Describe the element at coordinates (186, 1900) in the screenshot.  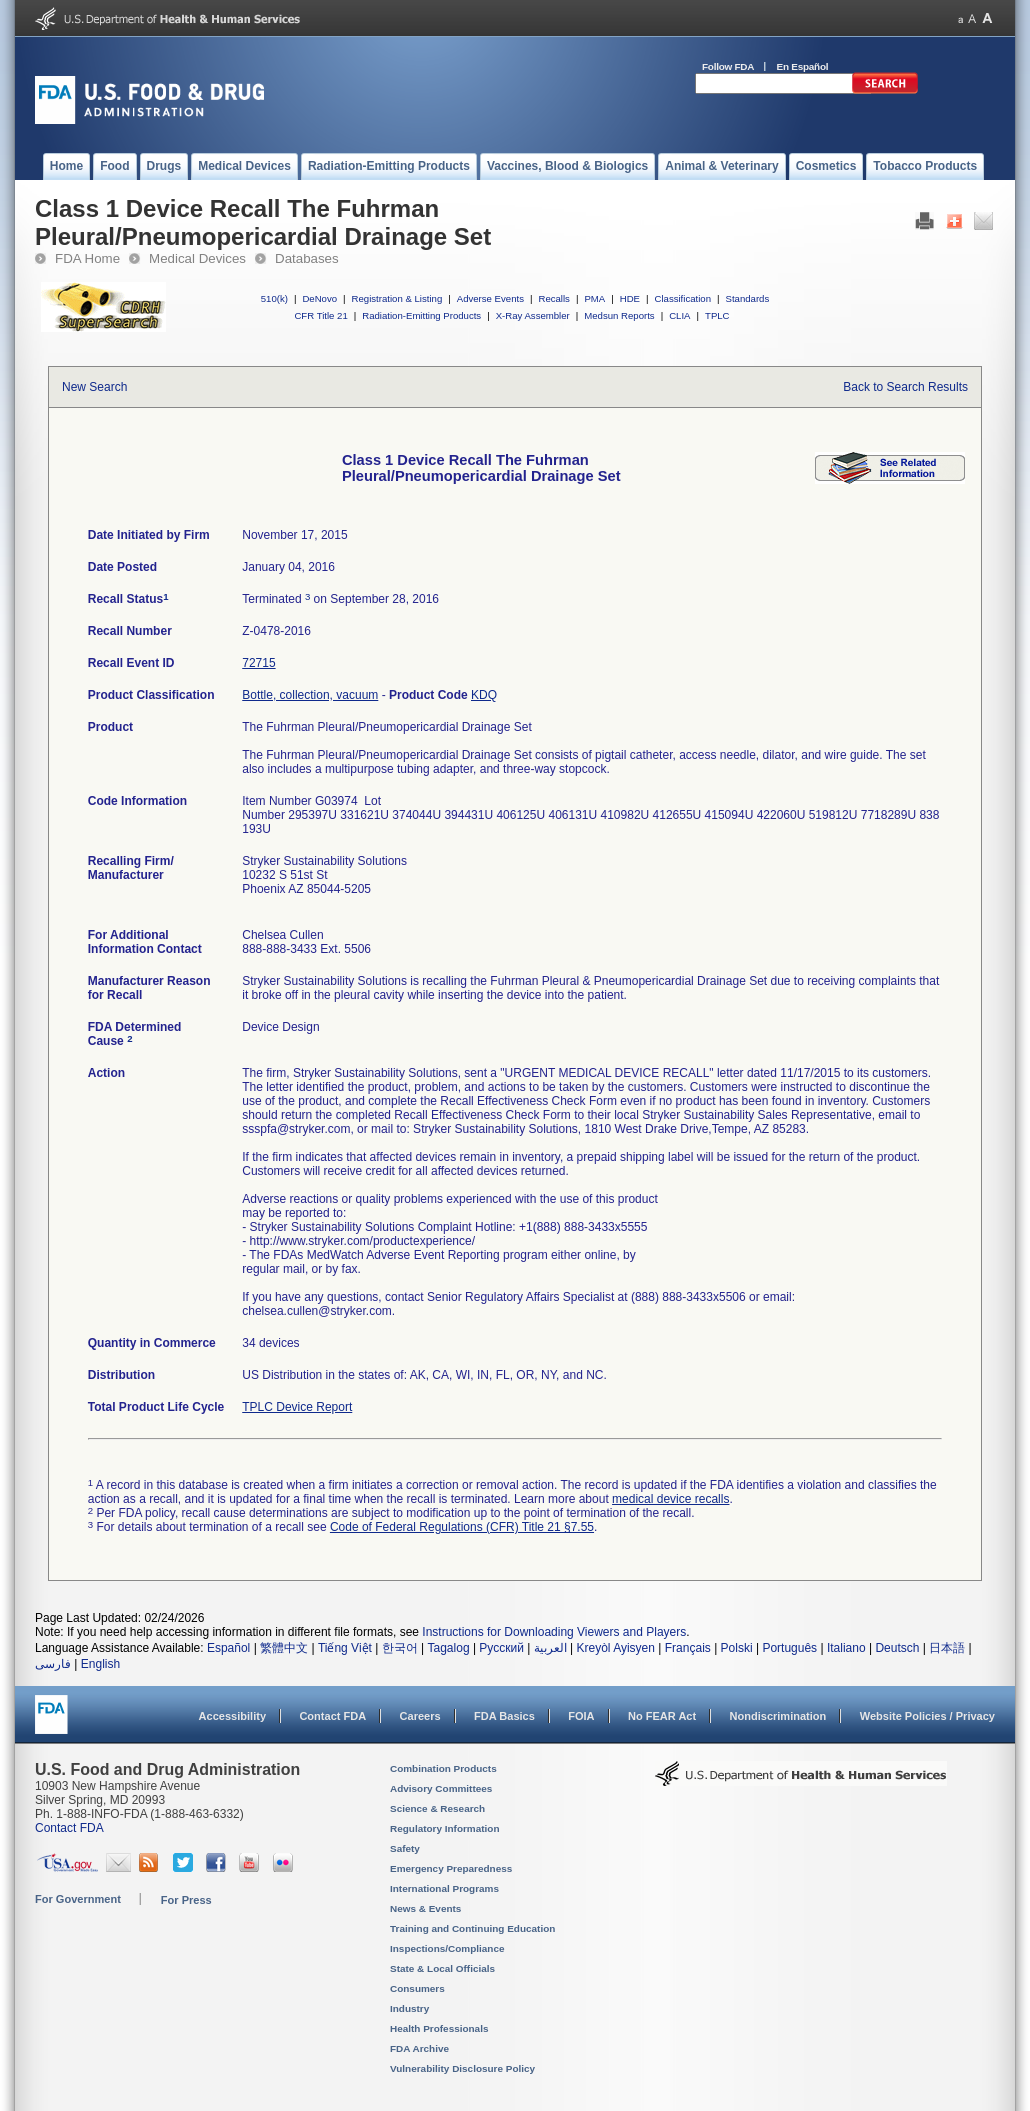
I see `For Press` at that location.